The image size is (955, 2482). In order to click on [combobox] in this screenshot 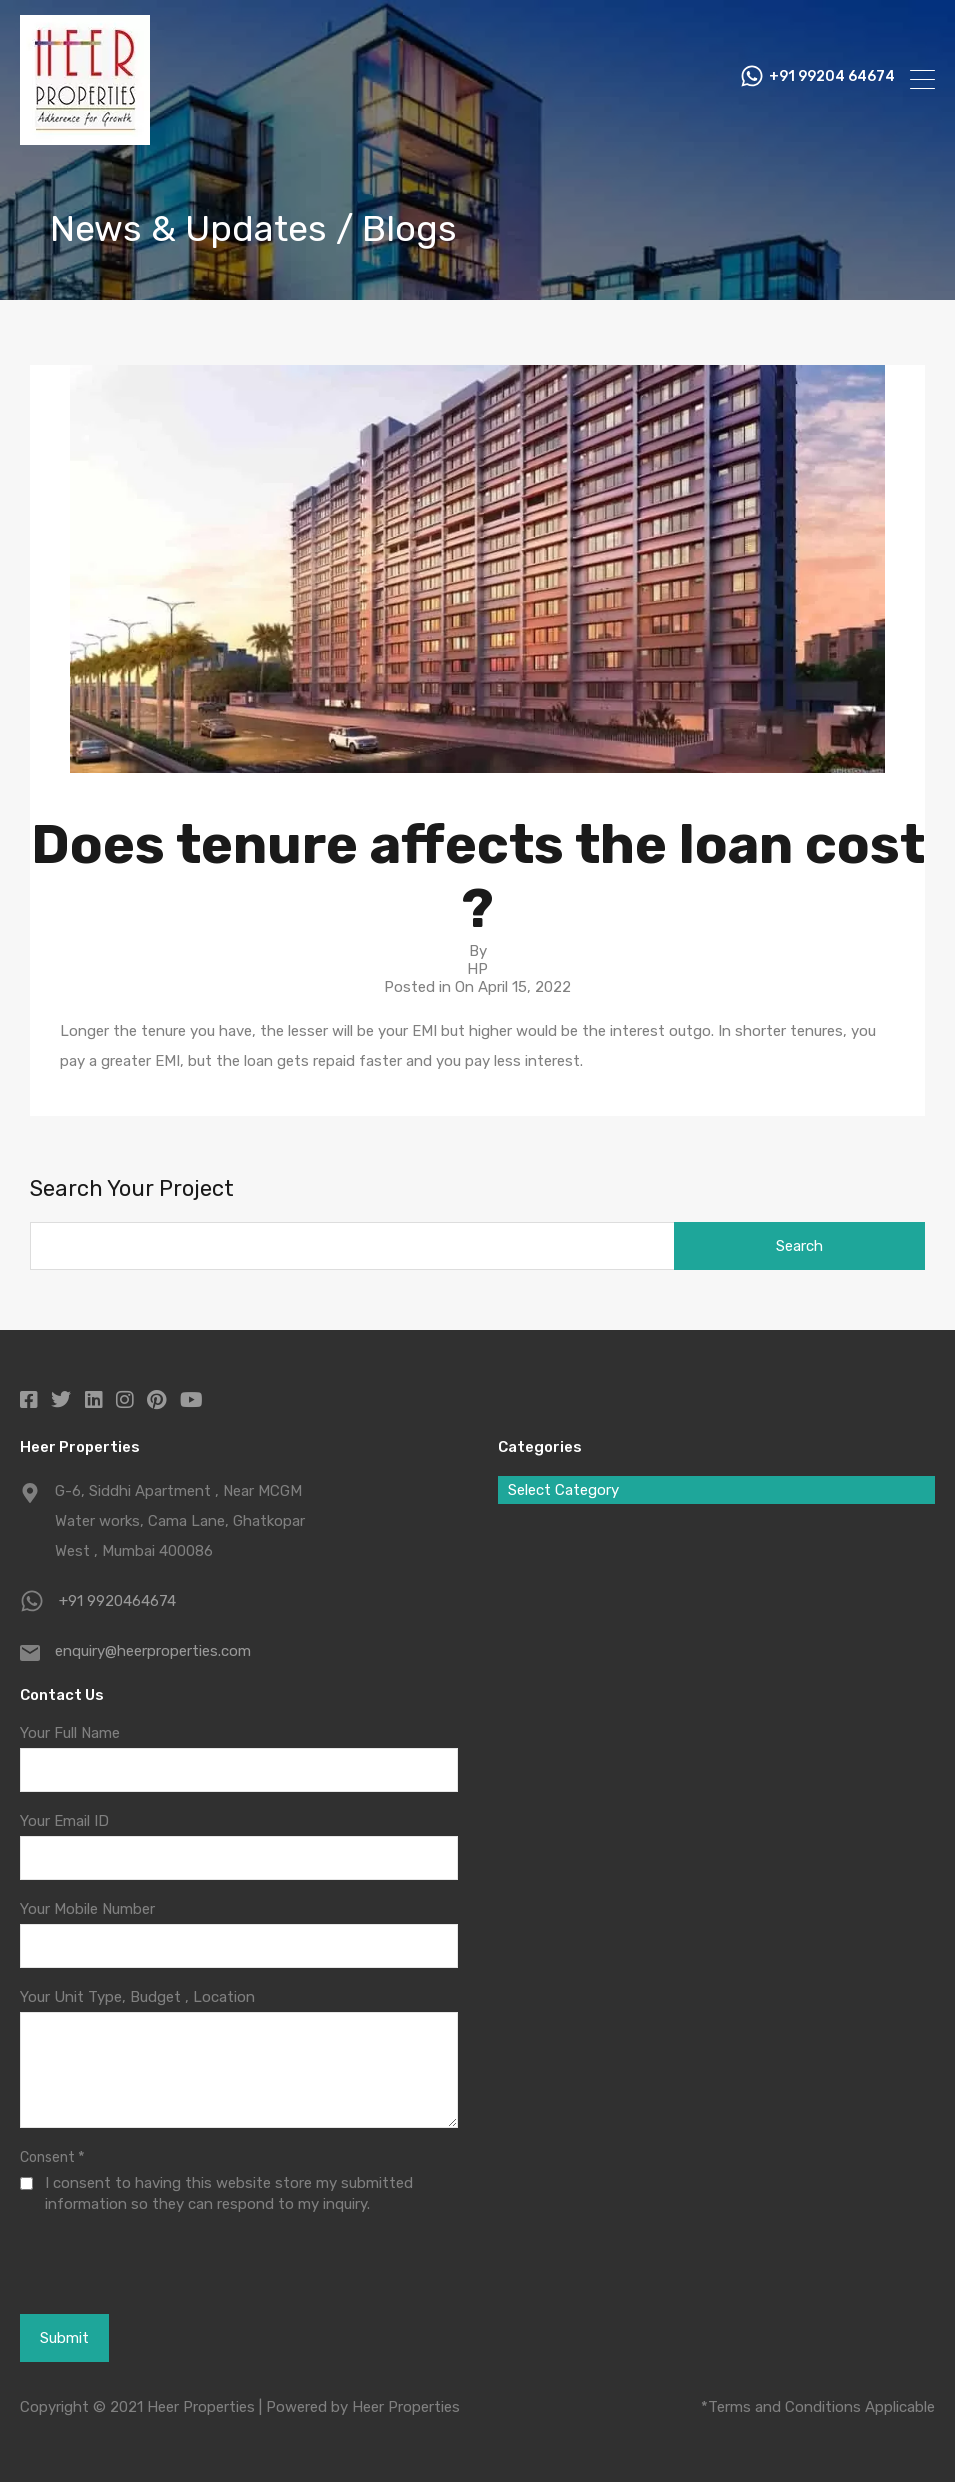, I will do `click(717, 1490)`.